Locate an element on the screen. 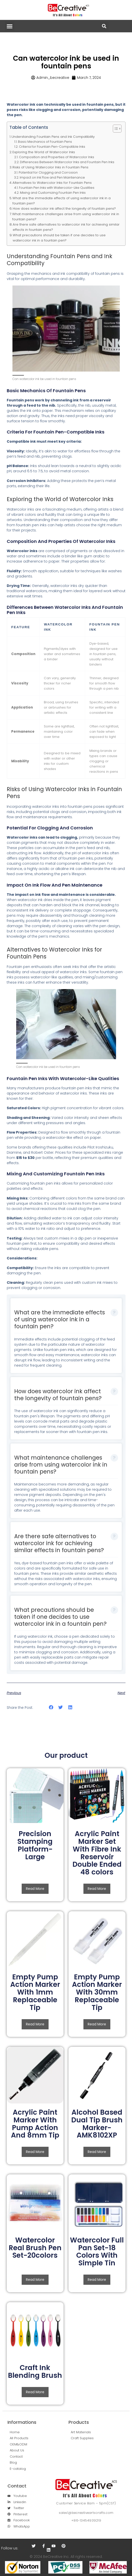  How does watercolor ink affect the longevity of fountain pens? is located at coordinates (64, 208).